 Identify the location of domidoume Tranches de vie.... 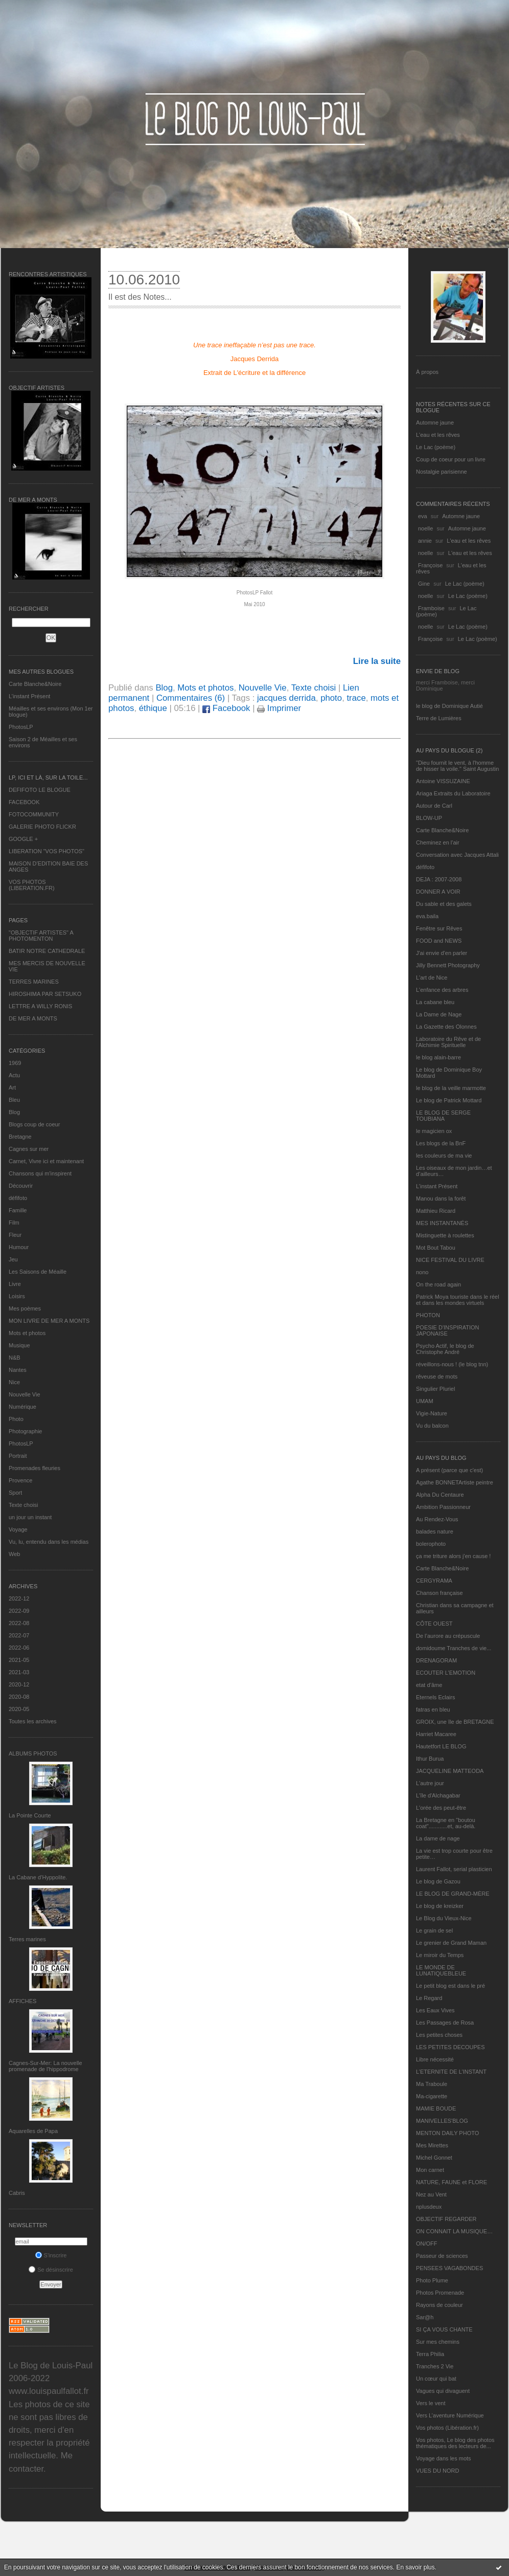
(453, 1648).